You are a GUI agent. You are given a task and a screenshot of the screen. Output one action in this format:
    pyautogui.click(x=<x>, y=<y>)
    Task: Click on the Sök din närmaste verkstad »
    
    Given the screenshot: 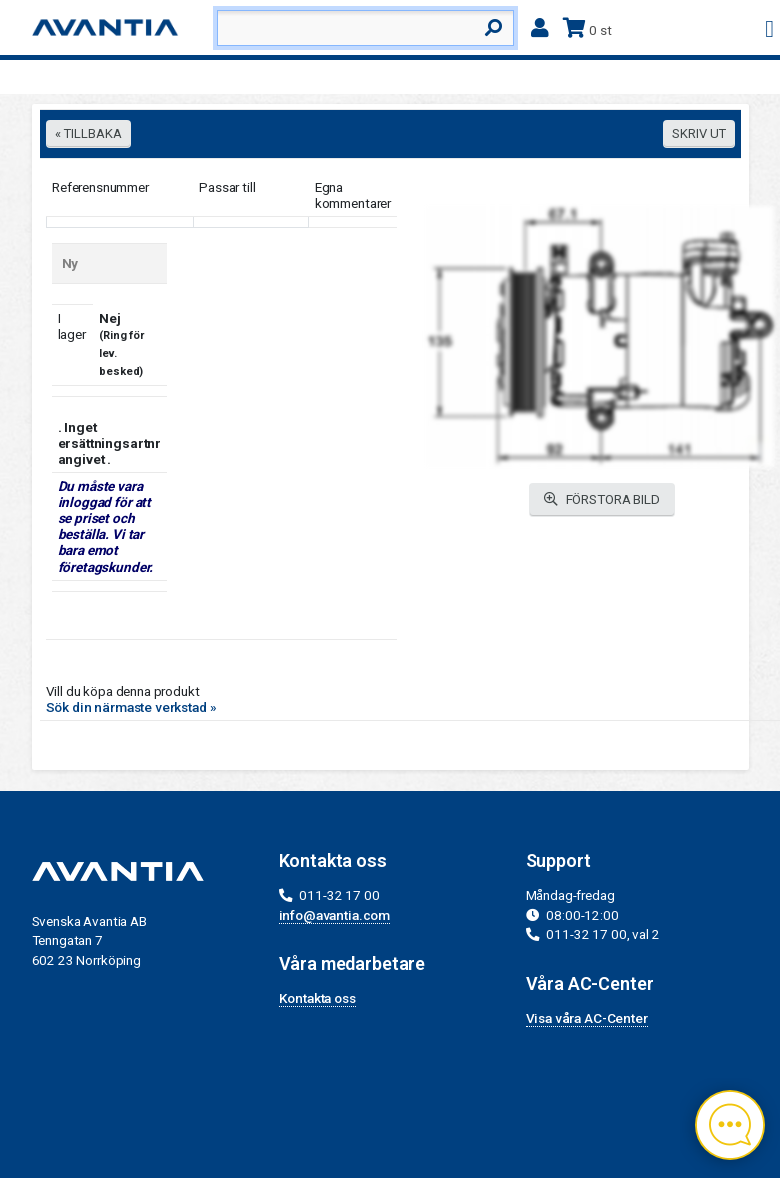 What is the action you would take?
    pyautogui.click(x=131, y=707)
    